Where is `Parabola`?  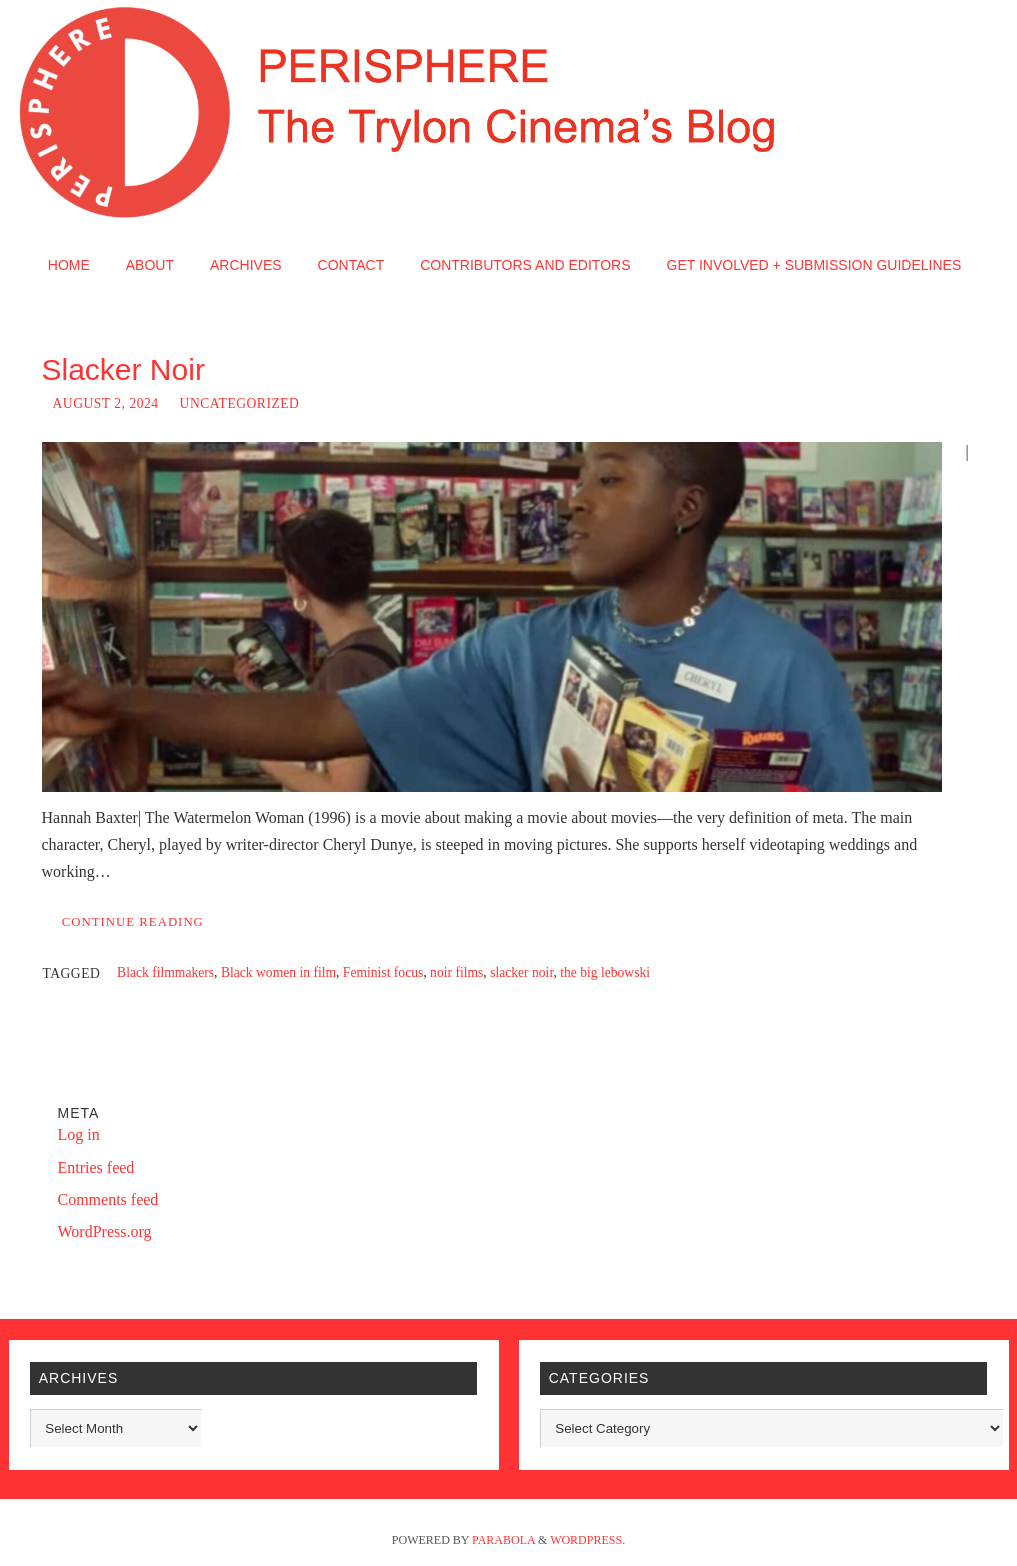 Parabola is located at coordinates (503, 1540).